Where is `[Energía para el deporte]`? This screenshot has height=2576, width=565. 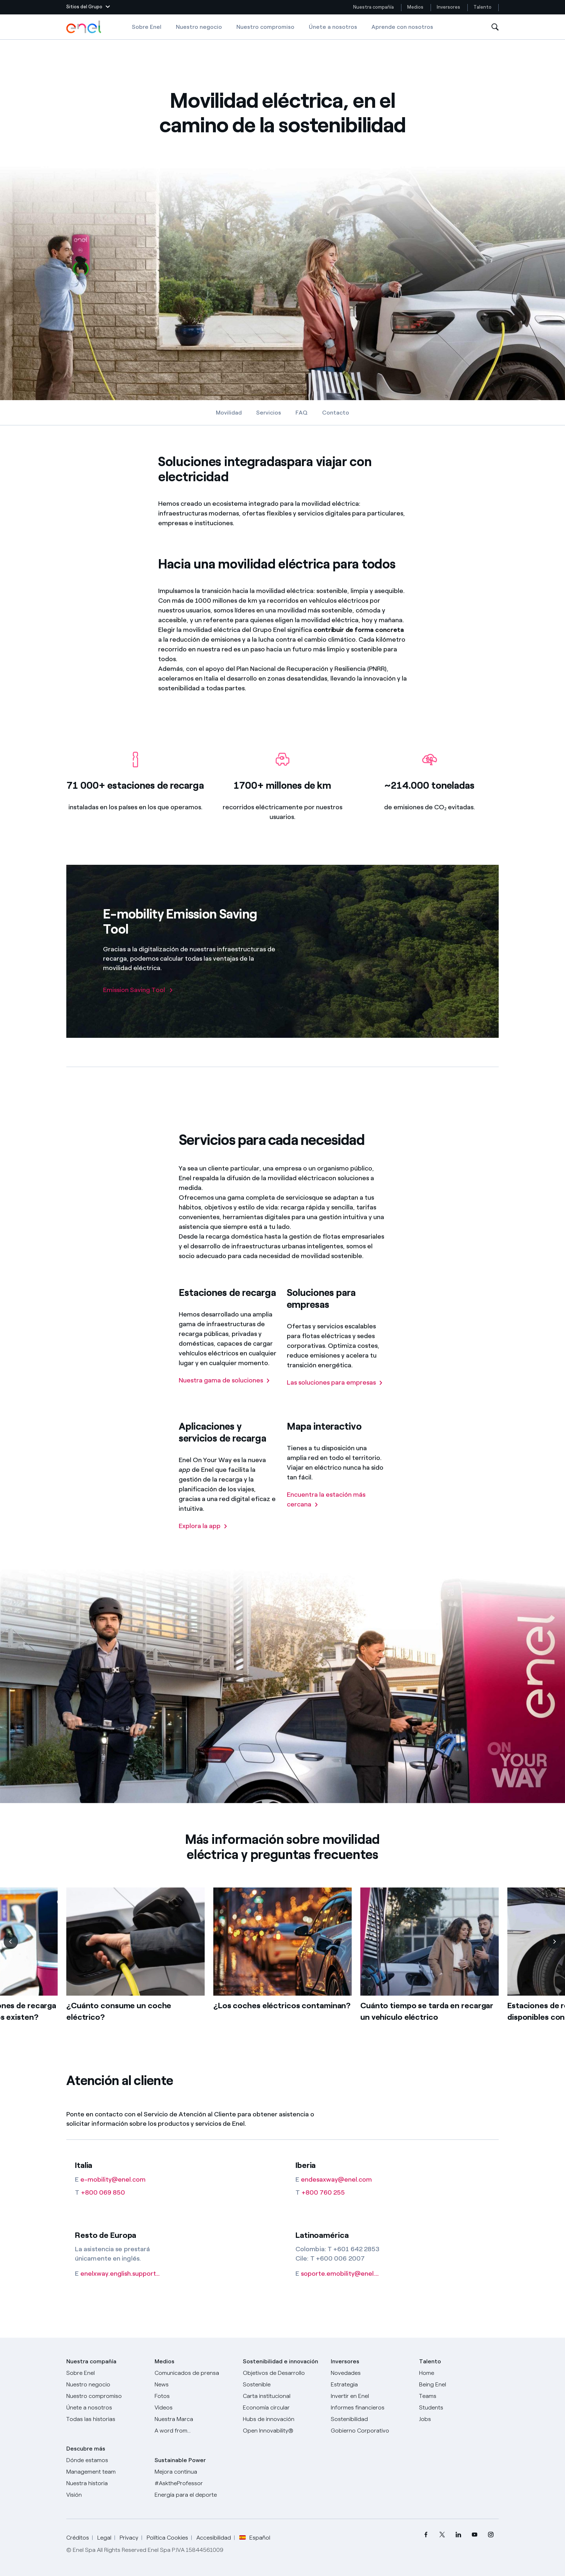 [Energía para el deporte] is located at coordinates (194, 2495).